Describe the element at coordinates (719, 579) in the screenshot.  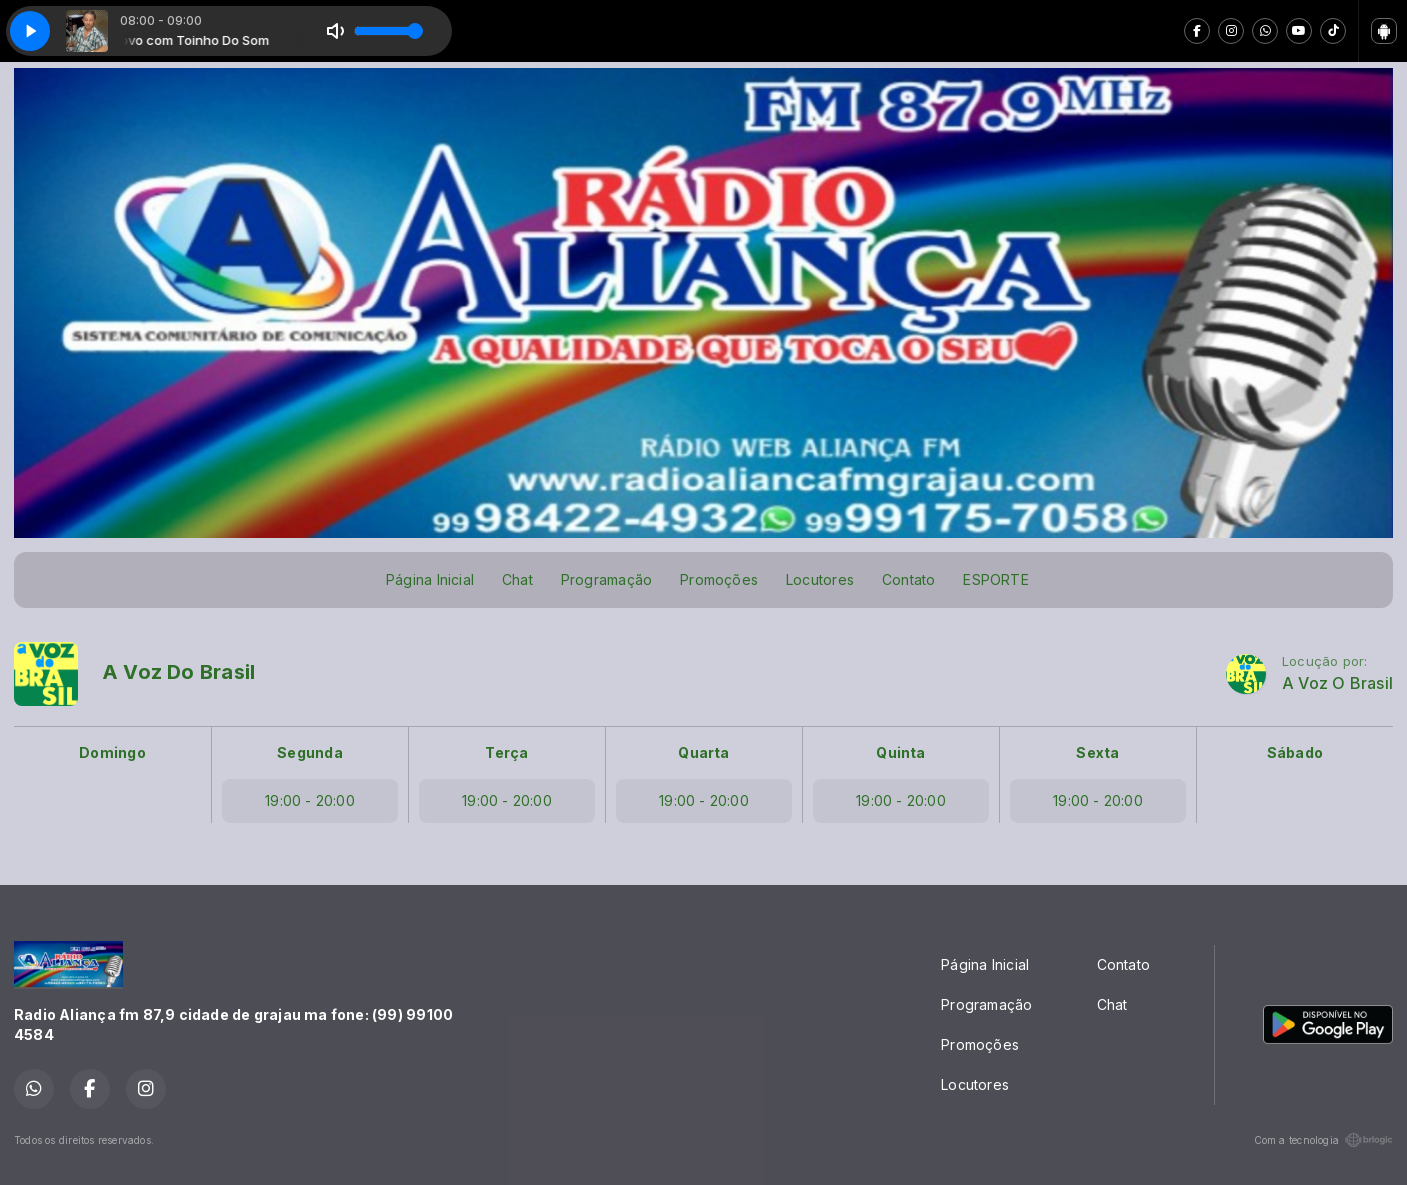
I see `Promoções` at that location.